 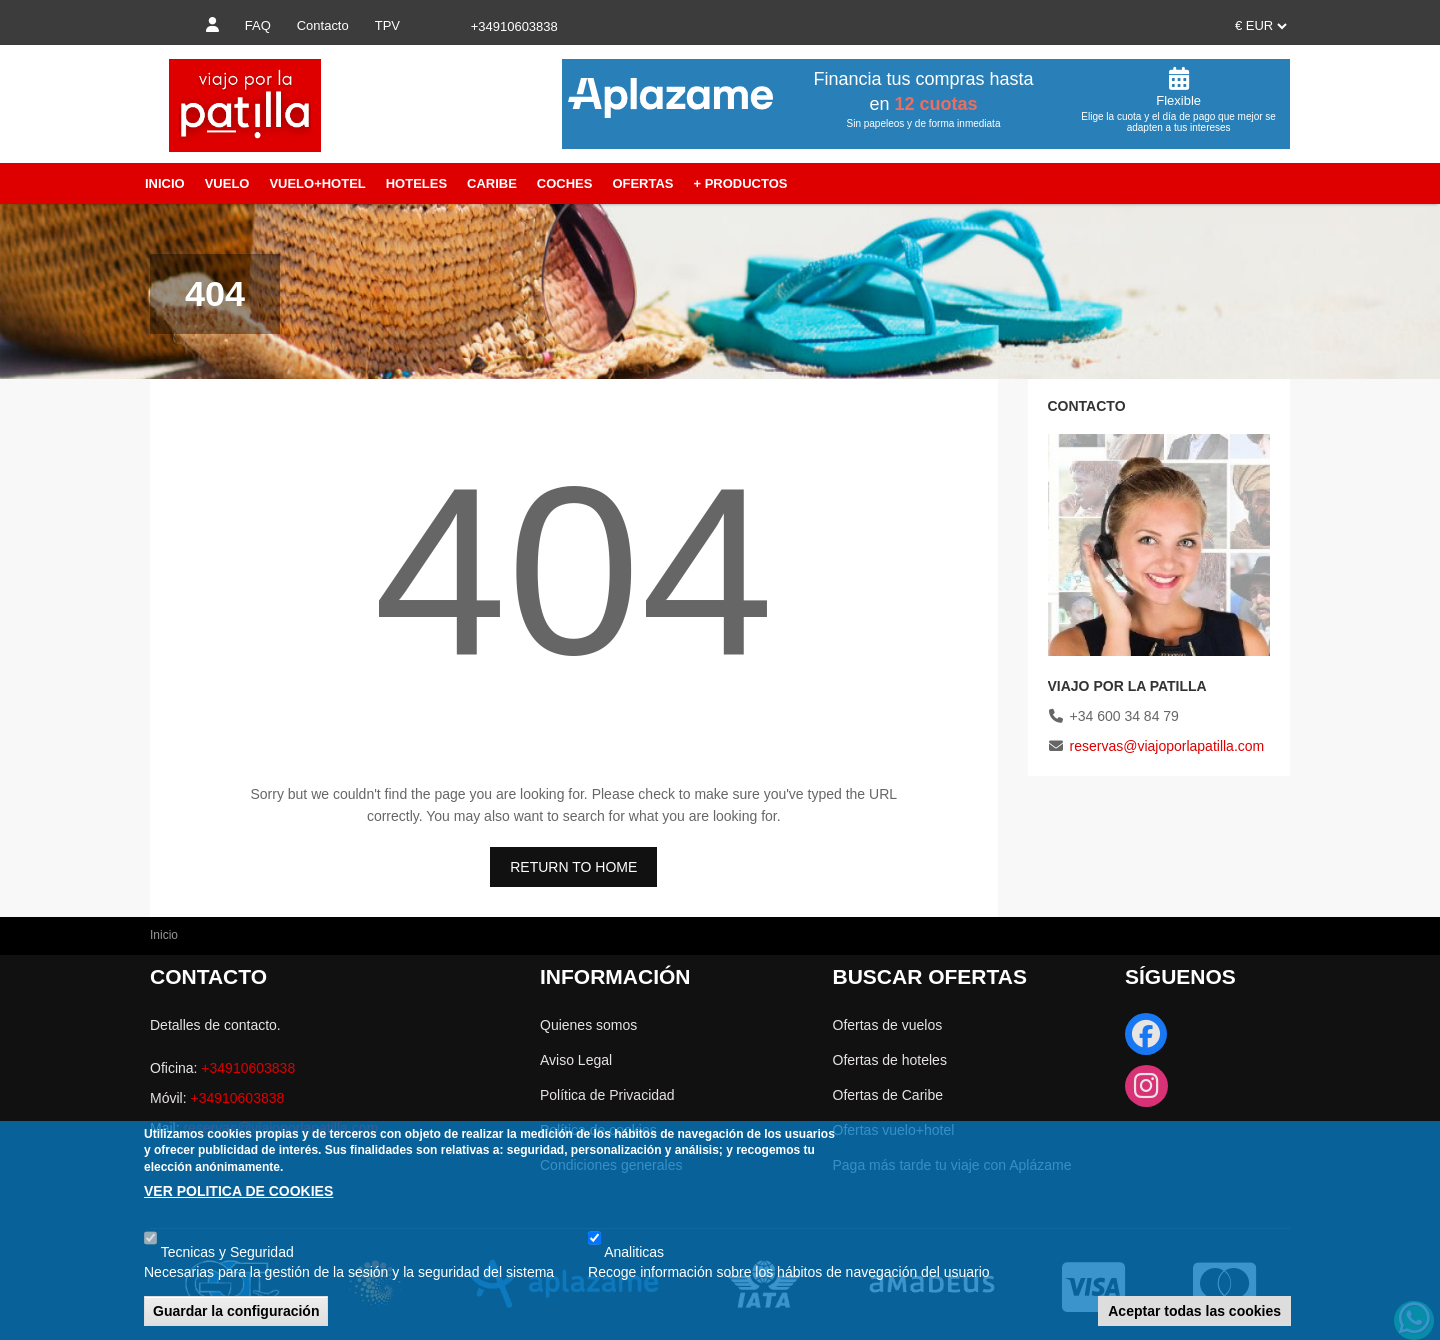 What do you see at coordinates (634, 1252) in the screenshot?
I see `Analiticas` at bounding box center [634, 1252].